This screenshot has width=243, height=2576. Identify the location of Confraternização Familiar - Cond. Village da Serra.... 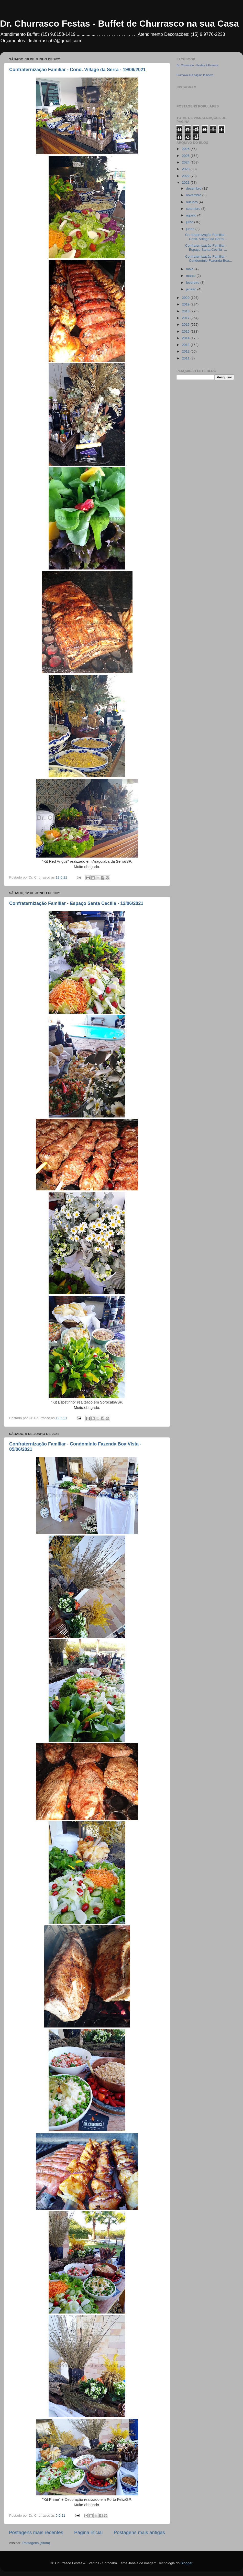
(206, 237).